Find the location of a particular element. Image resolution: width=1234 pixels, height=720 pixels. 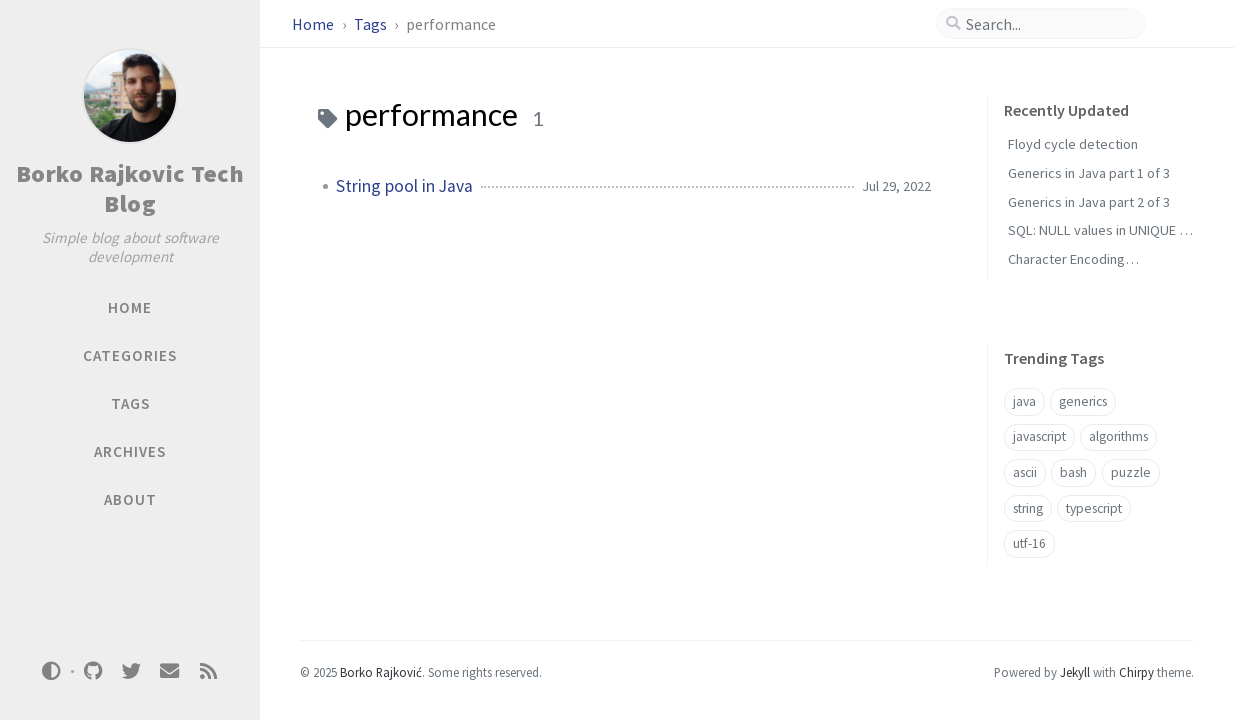

[Switch Mode] is located at coordinates (52, 671).